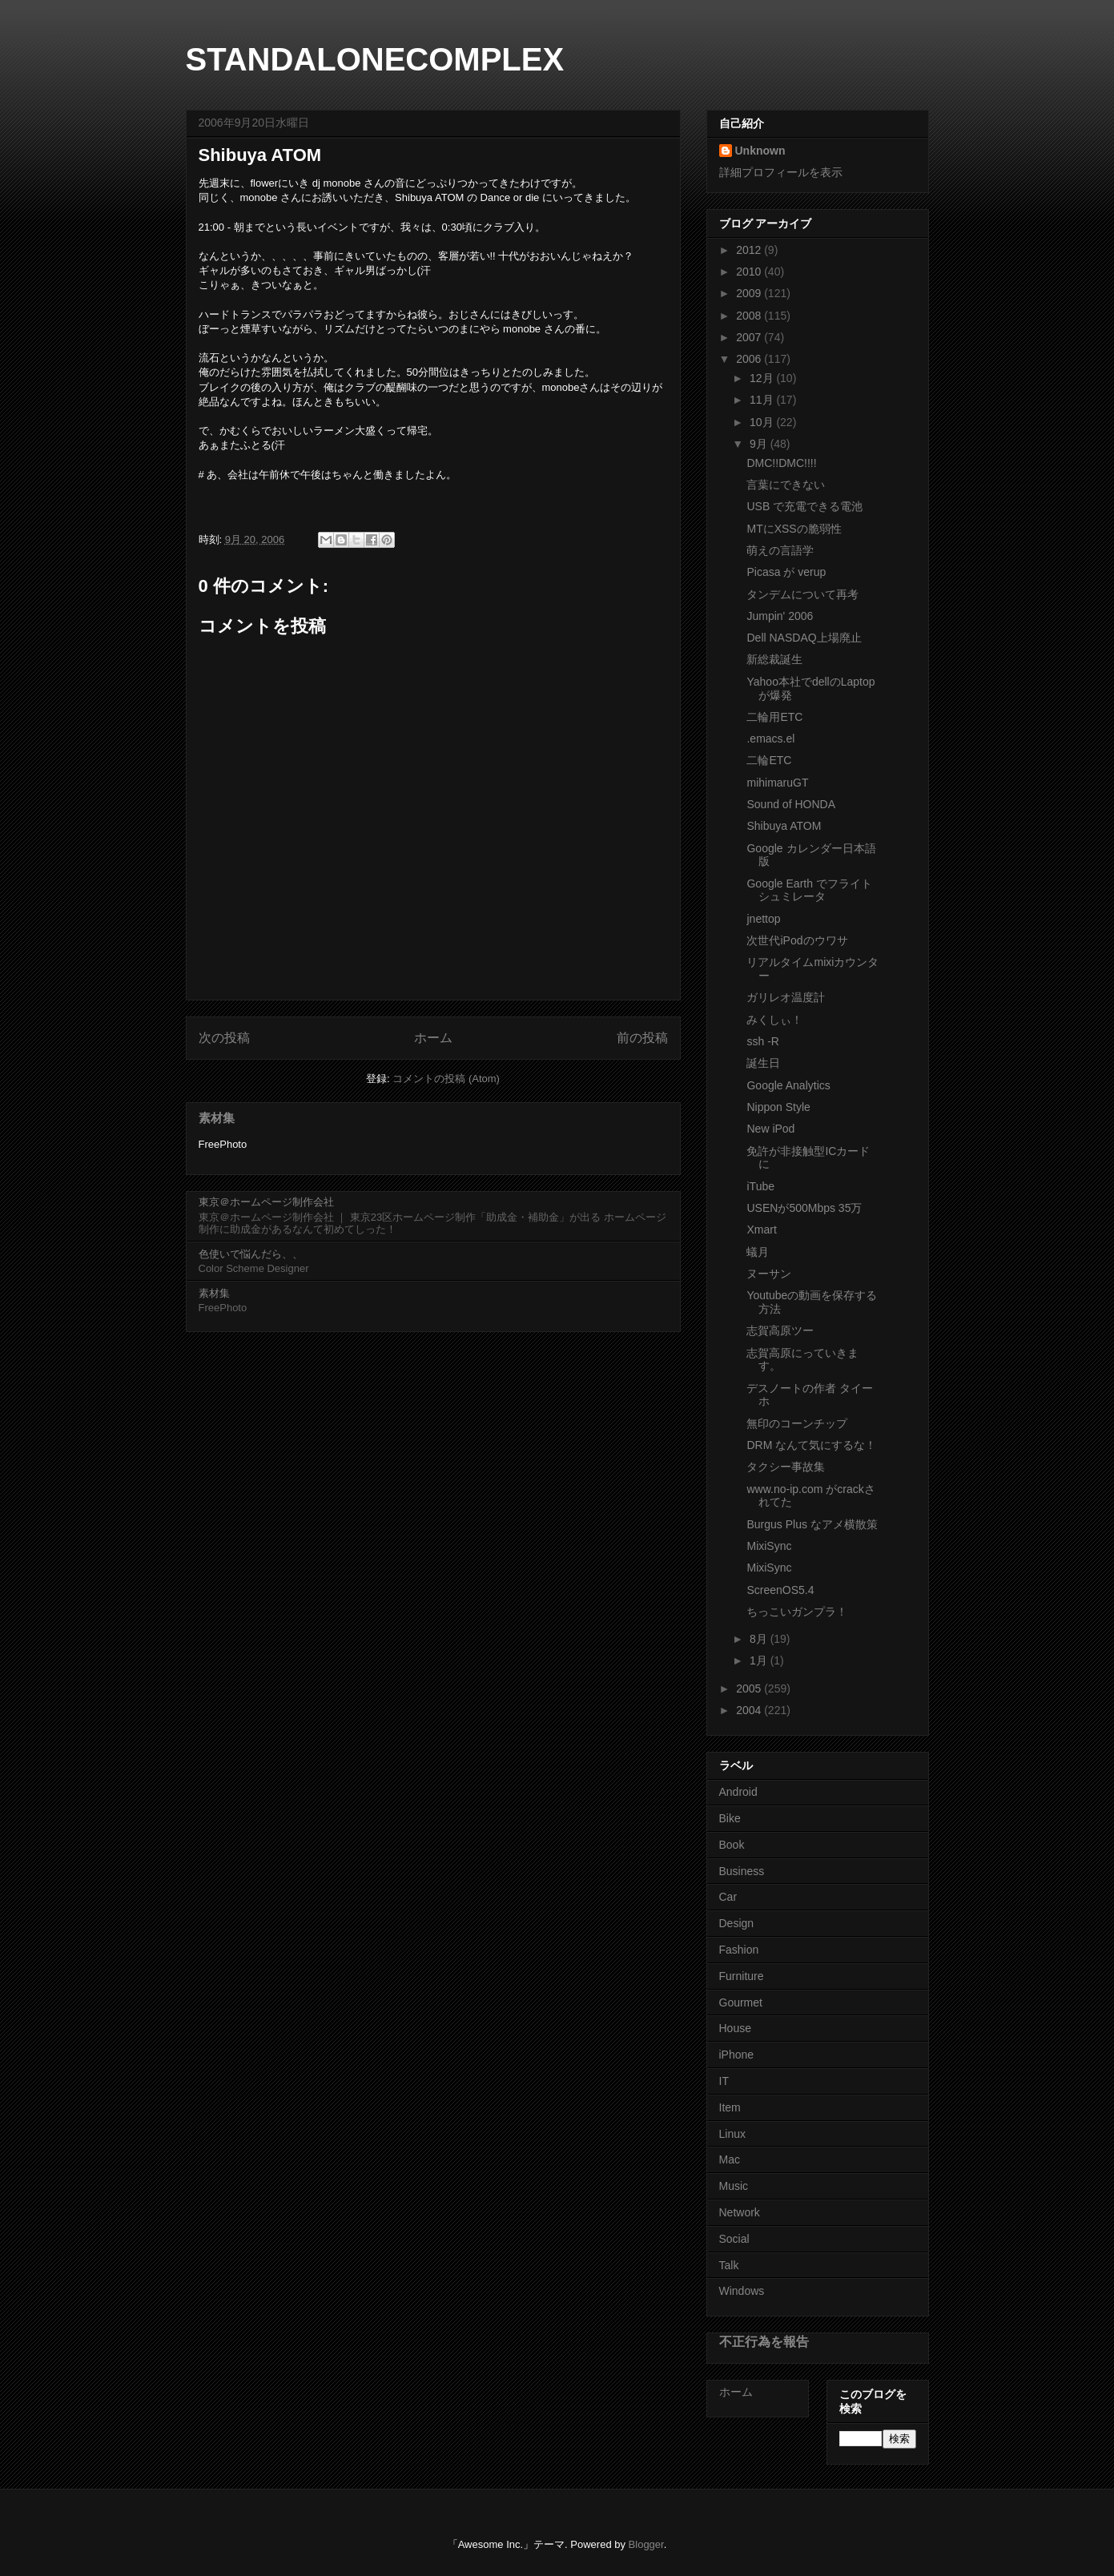 This screenshot has width=1114, height=2576. Describe the element at coordinates (763, 378) in the screenshot. I see `12月` at that location.